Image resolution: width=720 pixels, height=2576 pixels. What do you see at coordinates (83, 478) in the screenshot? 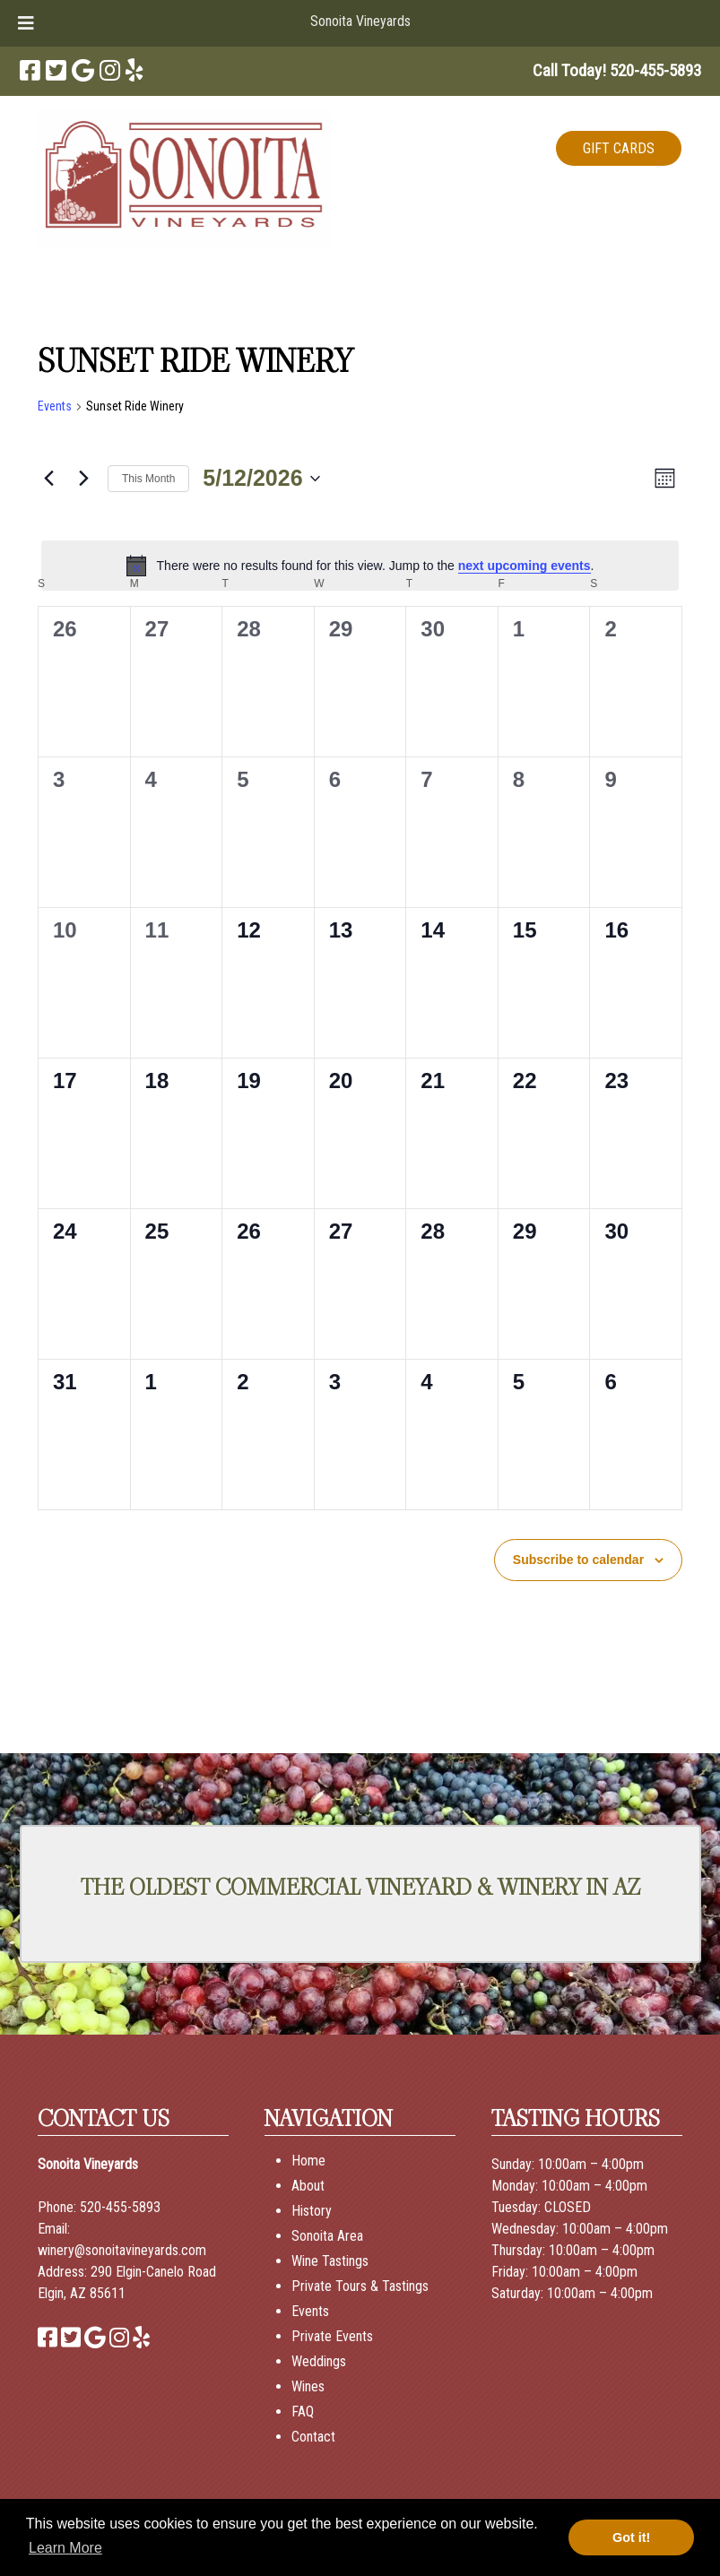
I see `[Next month]` at bounding box center [83, 478].